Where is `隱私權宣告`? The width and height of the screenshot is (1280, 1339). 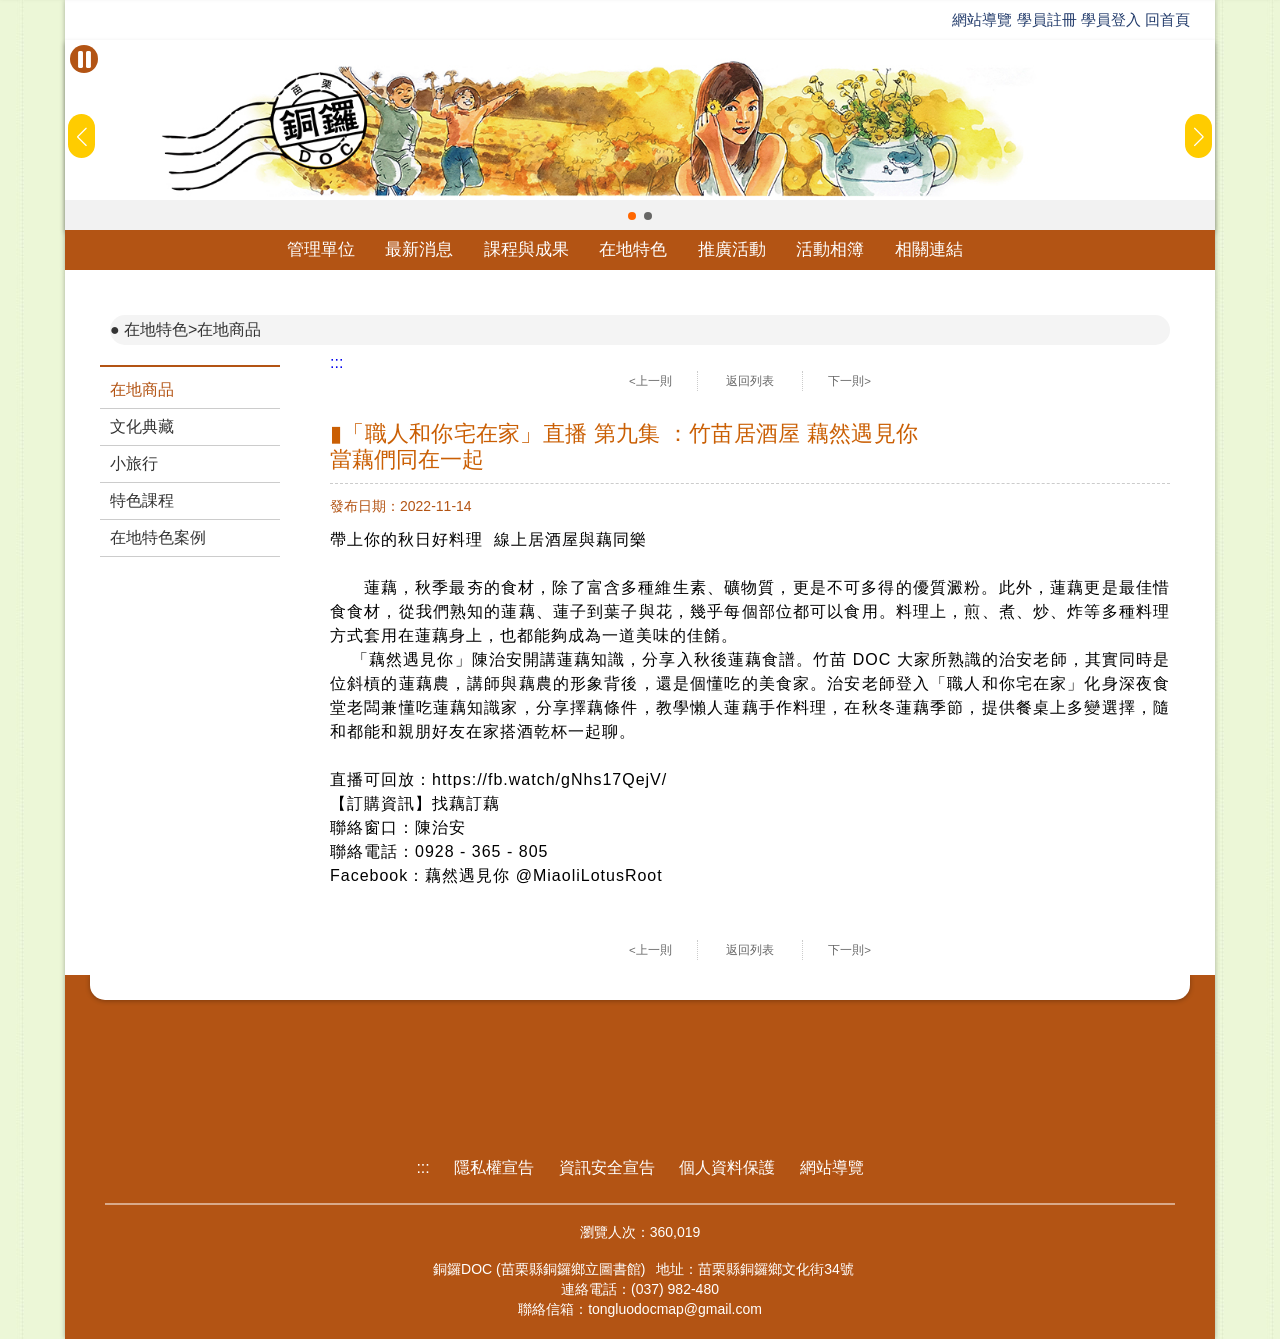
隱私權宣告 is located at coordinates (494, 1167).